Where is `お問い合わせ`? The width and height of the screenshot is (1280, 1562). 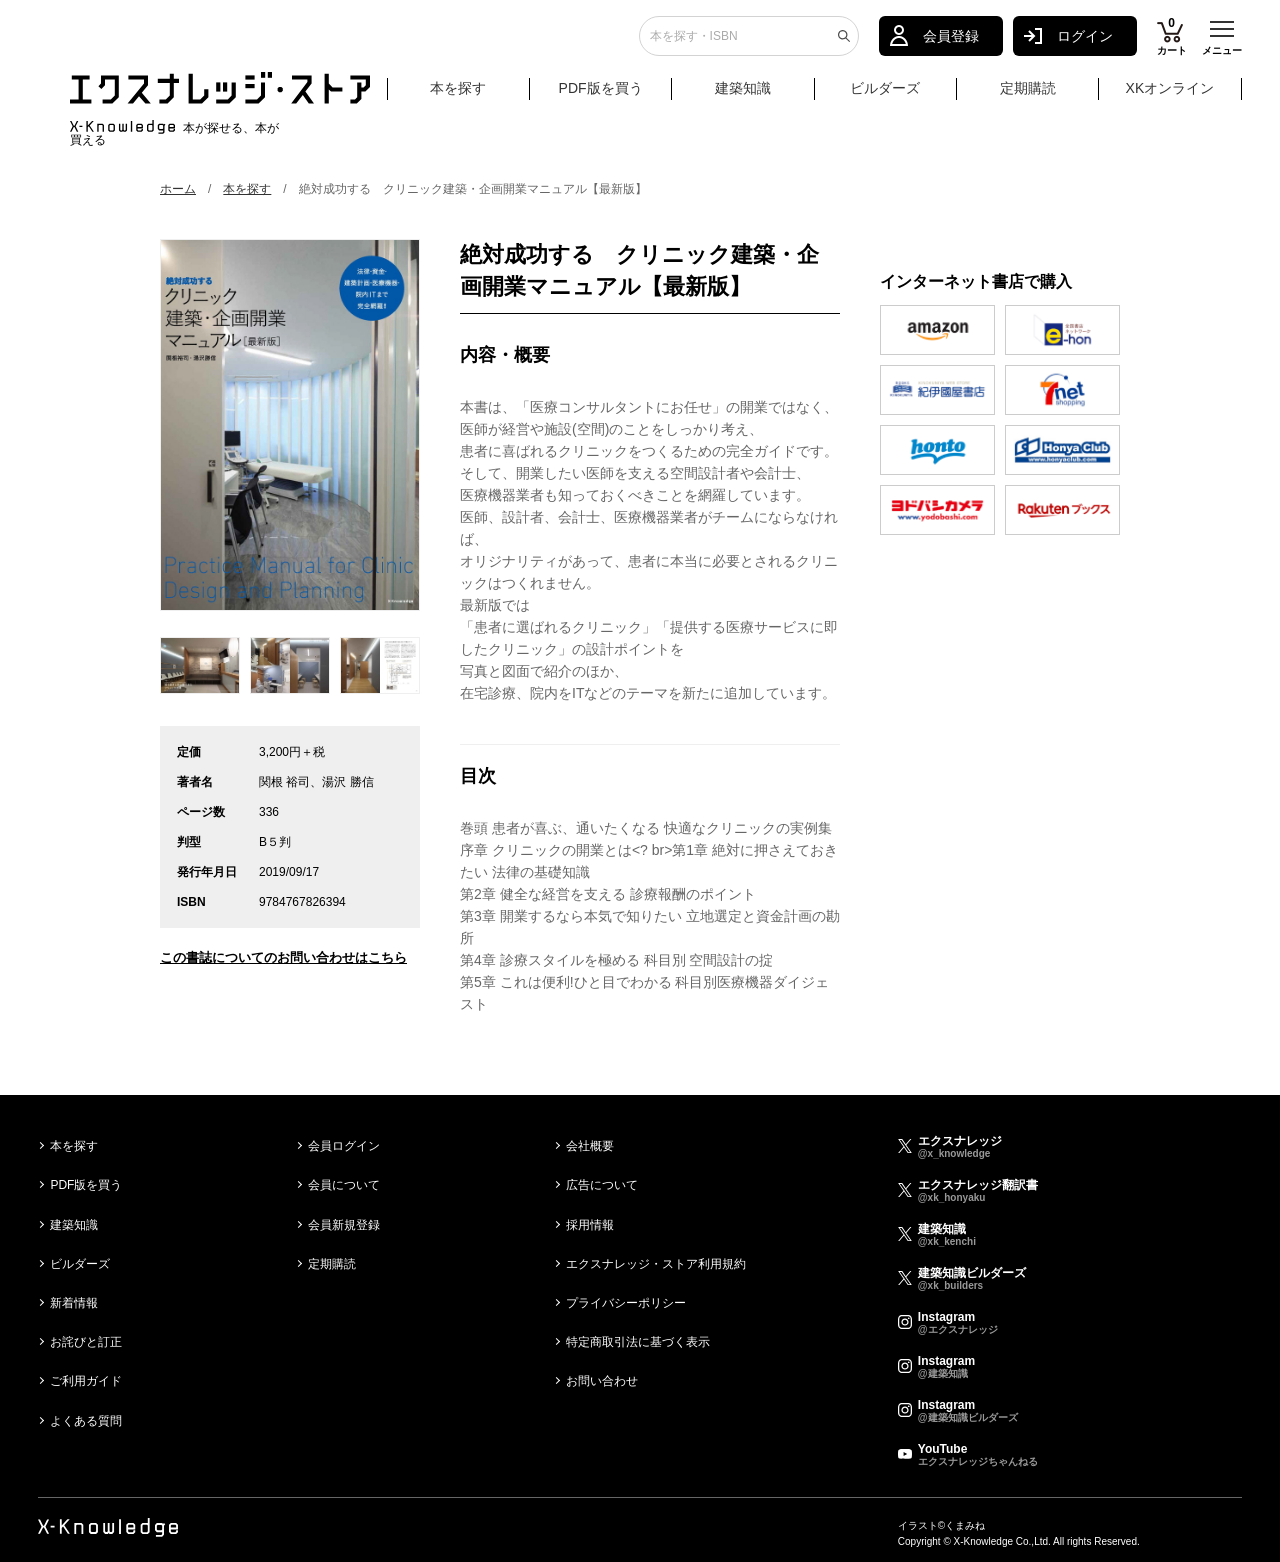
お問い合わせ is located at coordinates (602, 1381).